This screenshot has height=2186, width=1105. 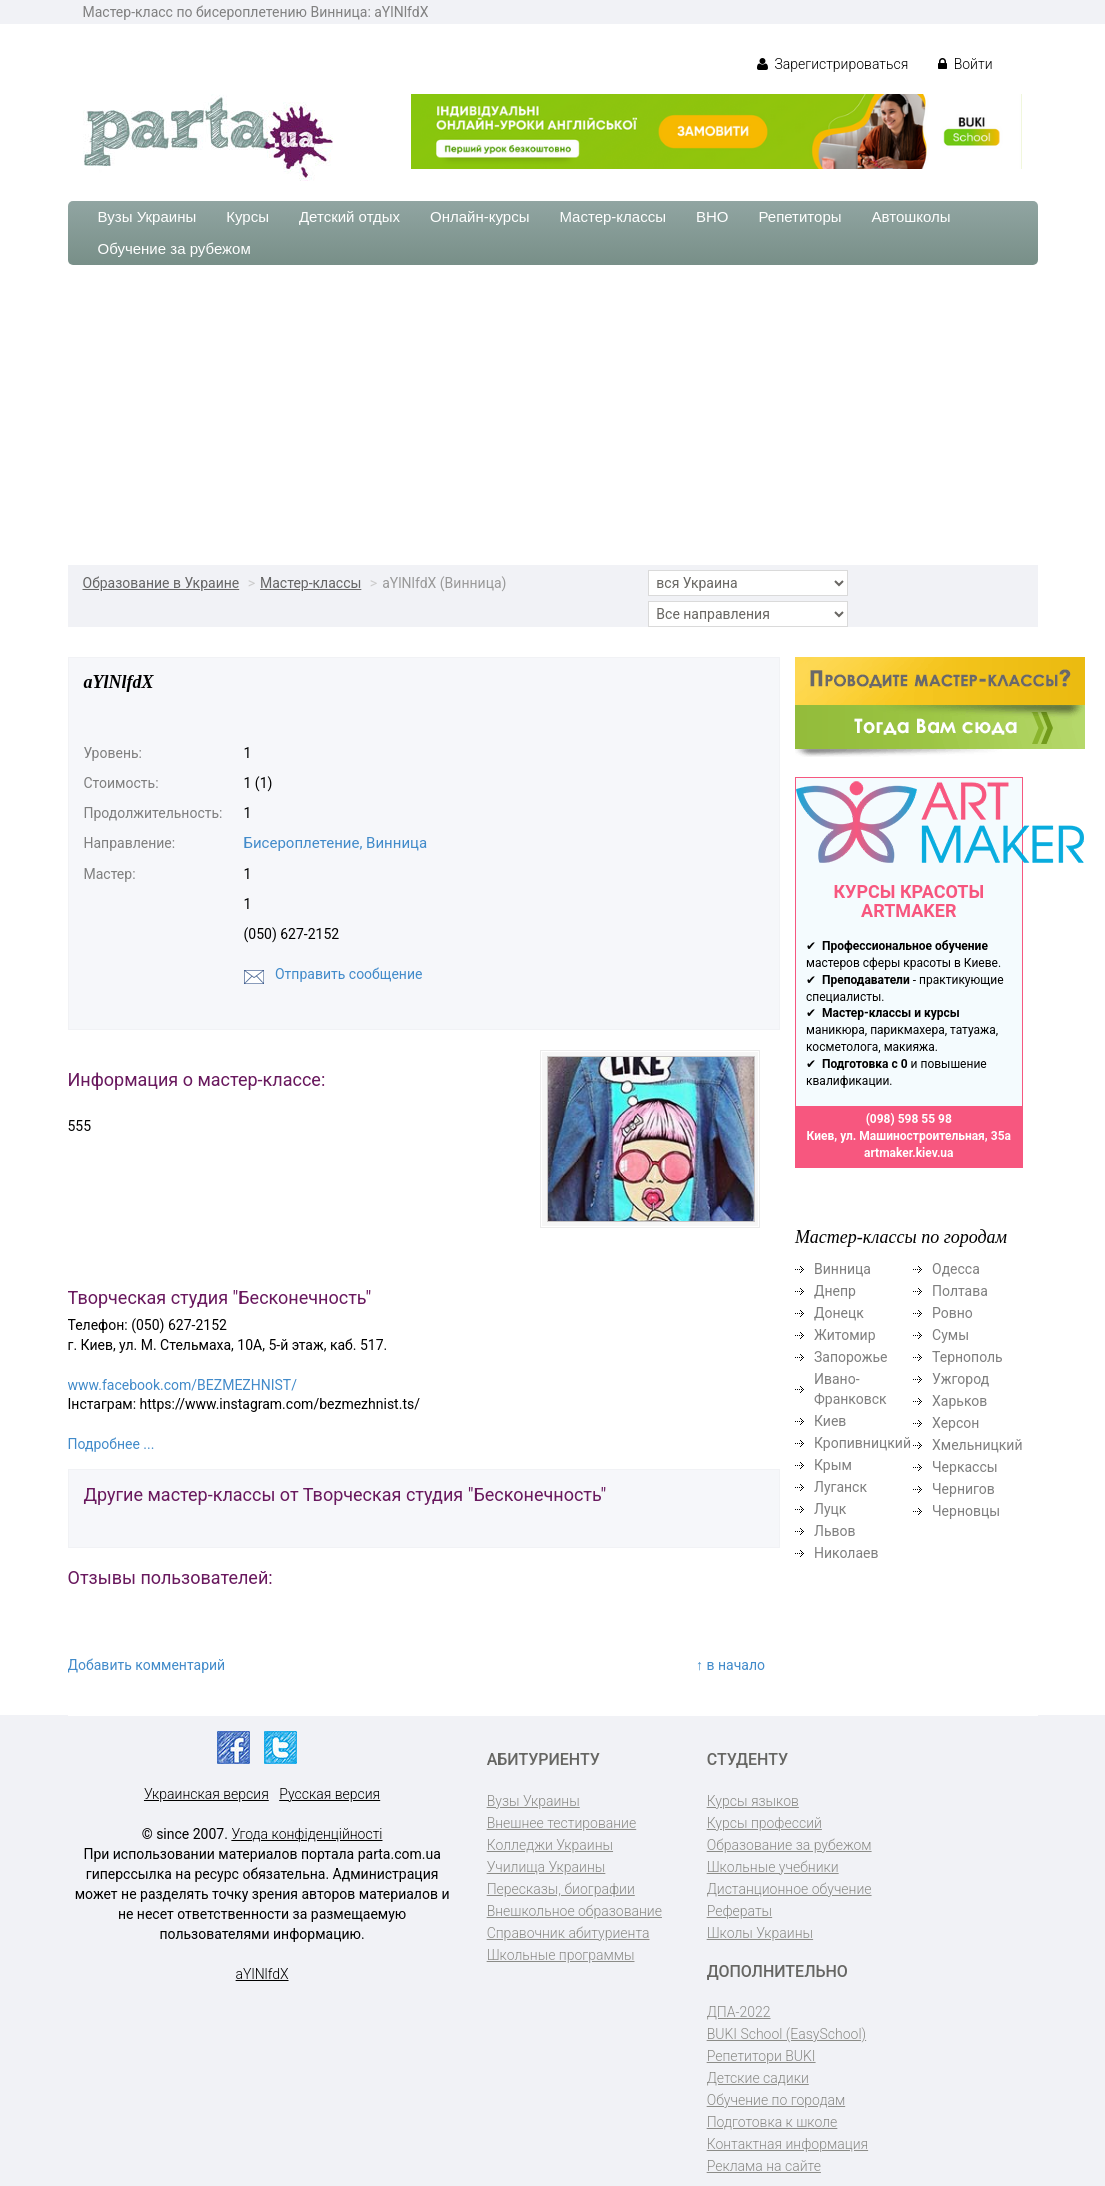 What do you see at coordinates (963, 1489) in the screenshot?
I see `Чернигов` at bounding box center [963, 1489].